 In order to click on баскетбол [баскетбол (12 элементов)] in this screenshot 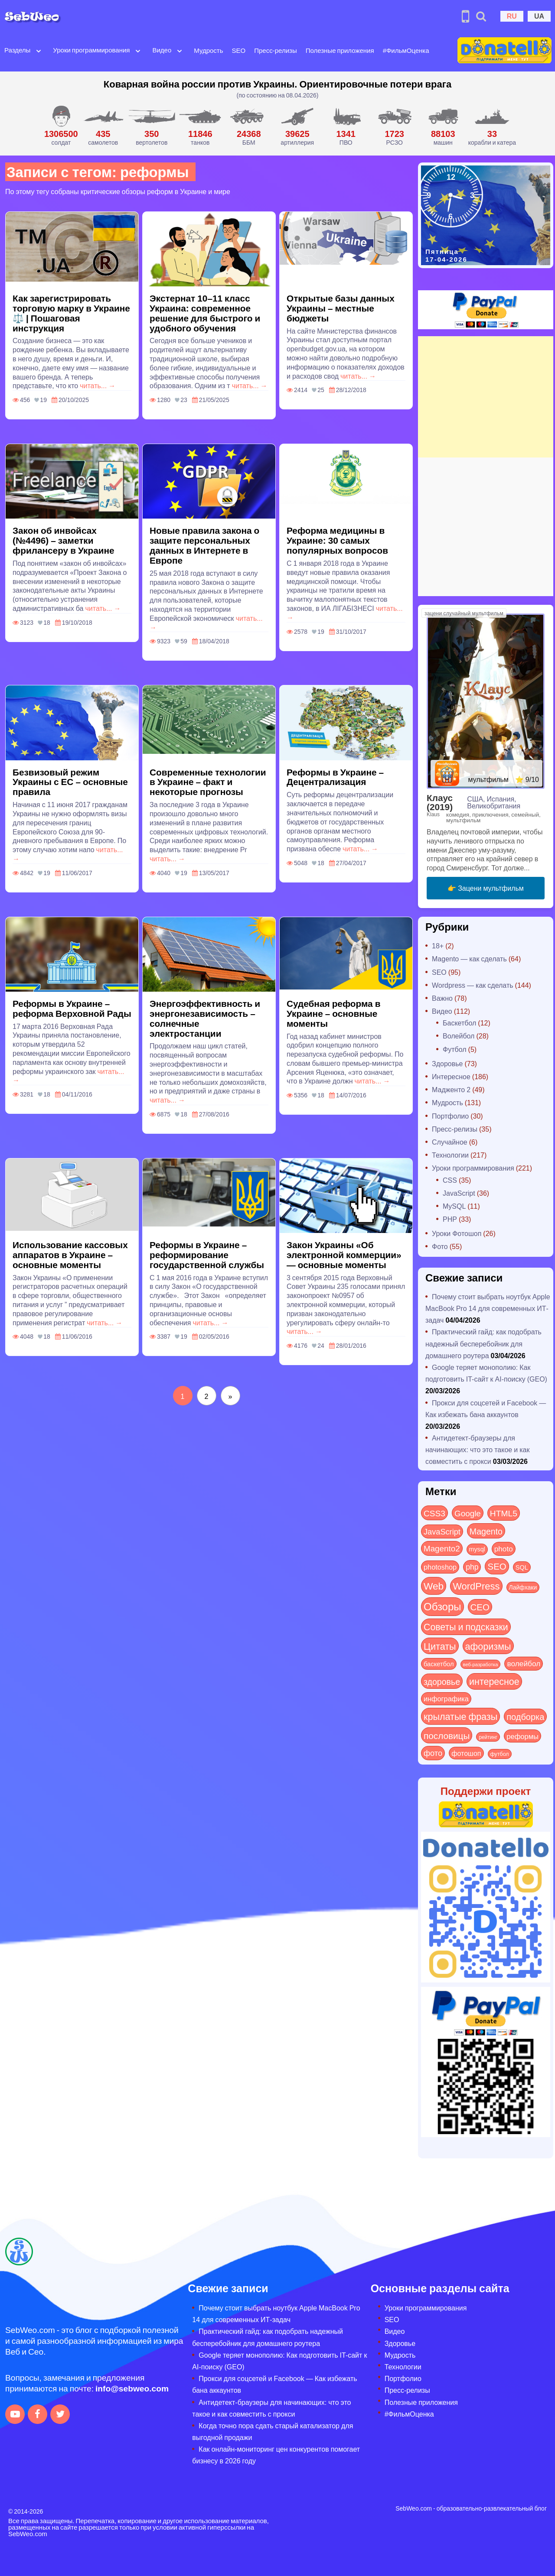, I will do `click(439, 1663)`.